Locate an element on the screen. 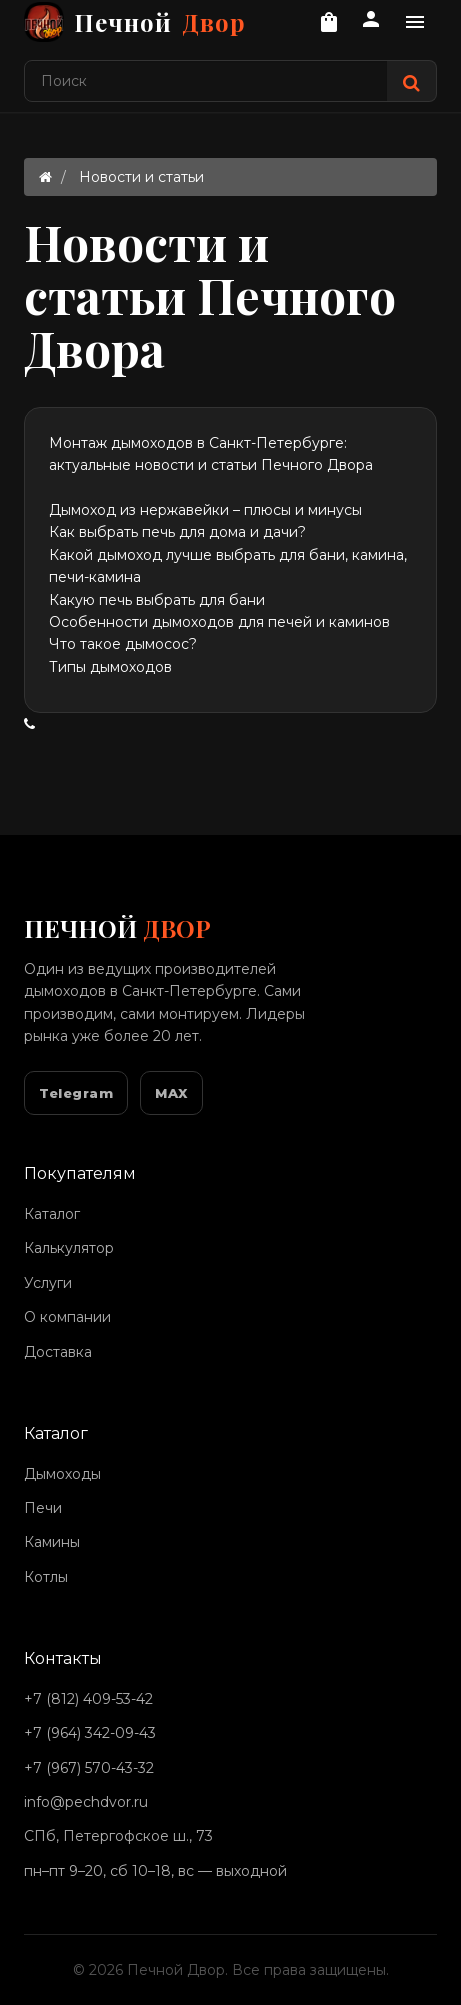  [Дополнительное меню] is located at coordinates (415, 22).